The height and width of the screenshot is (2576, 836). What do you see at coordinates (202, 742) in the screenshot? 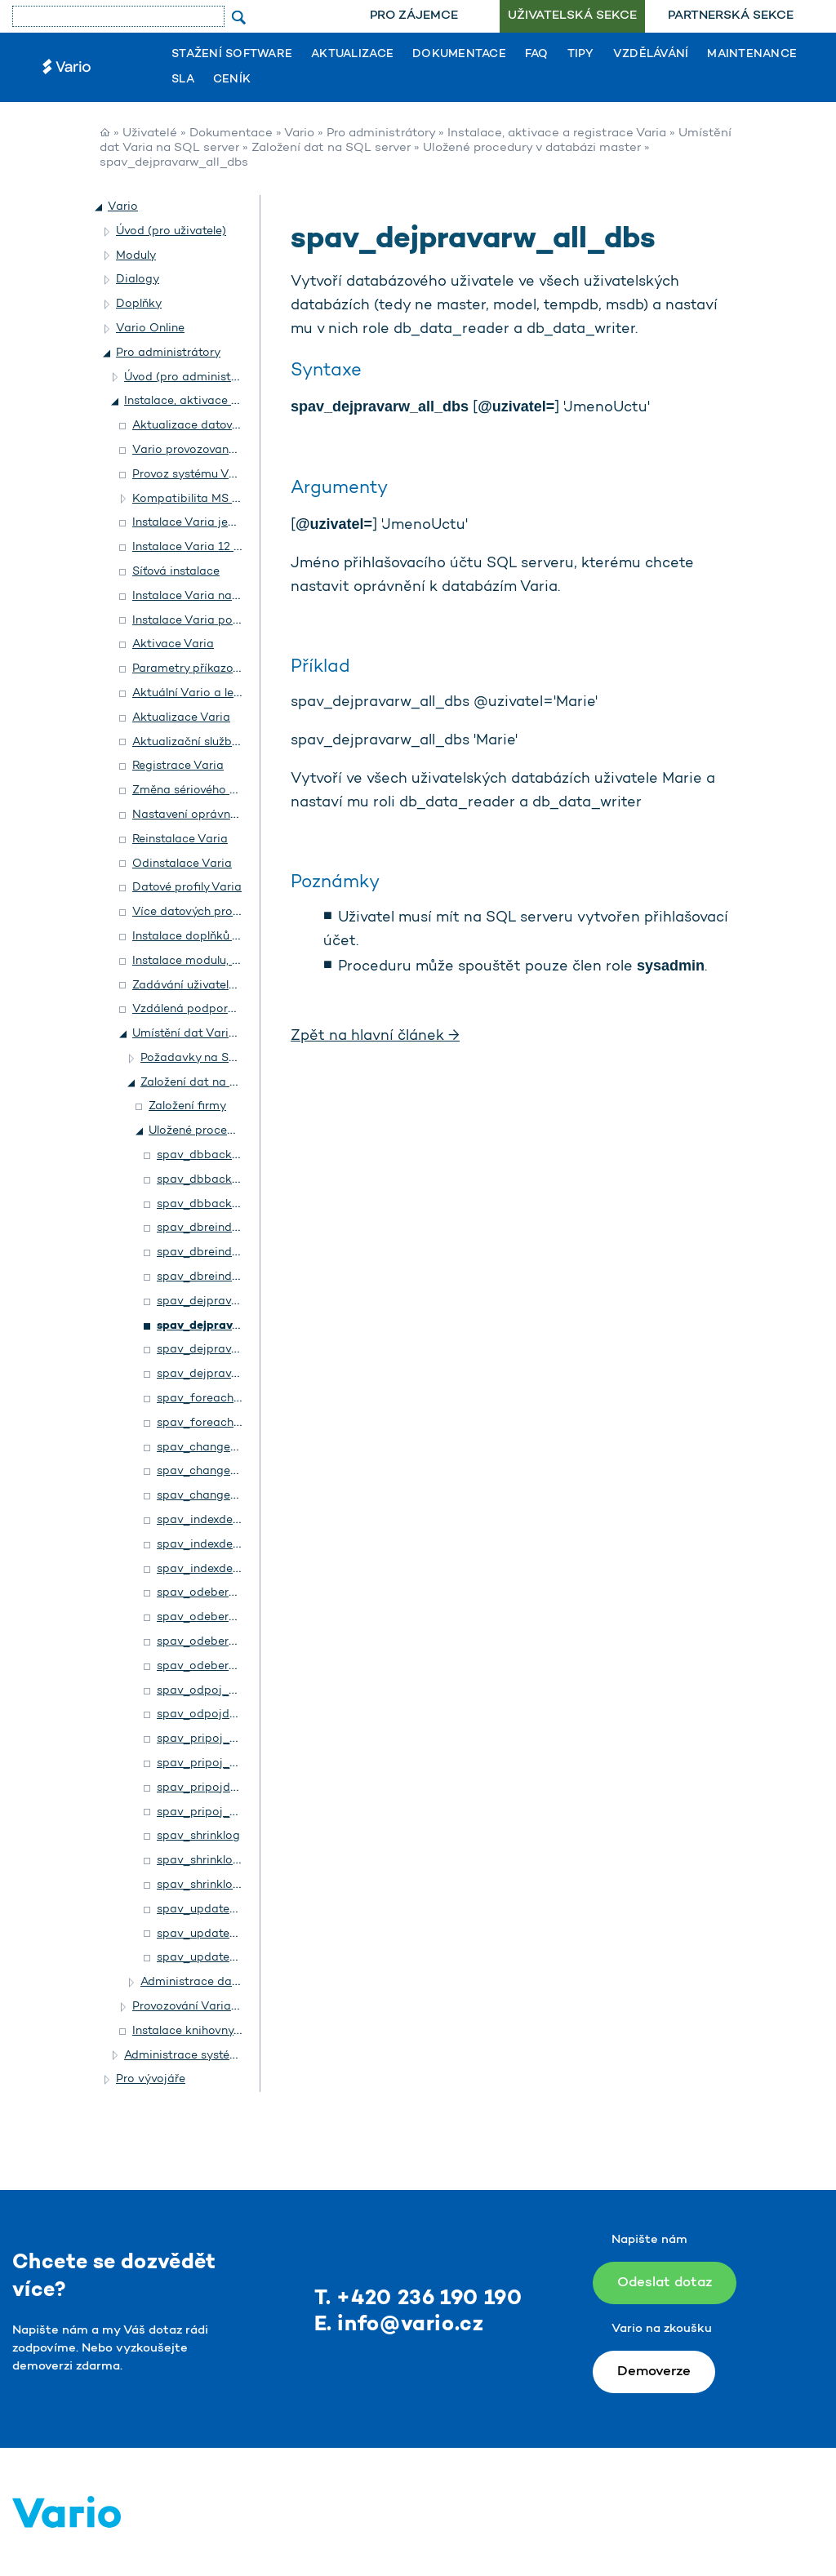
I see `Aktualizační služba Varia` at bounding box center [202, 742].